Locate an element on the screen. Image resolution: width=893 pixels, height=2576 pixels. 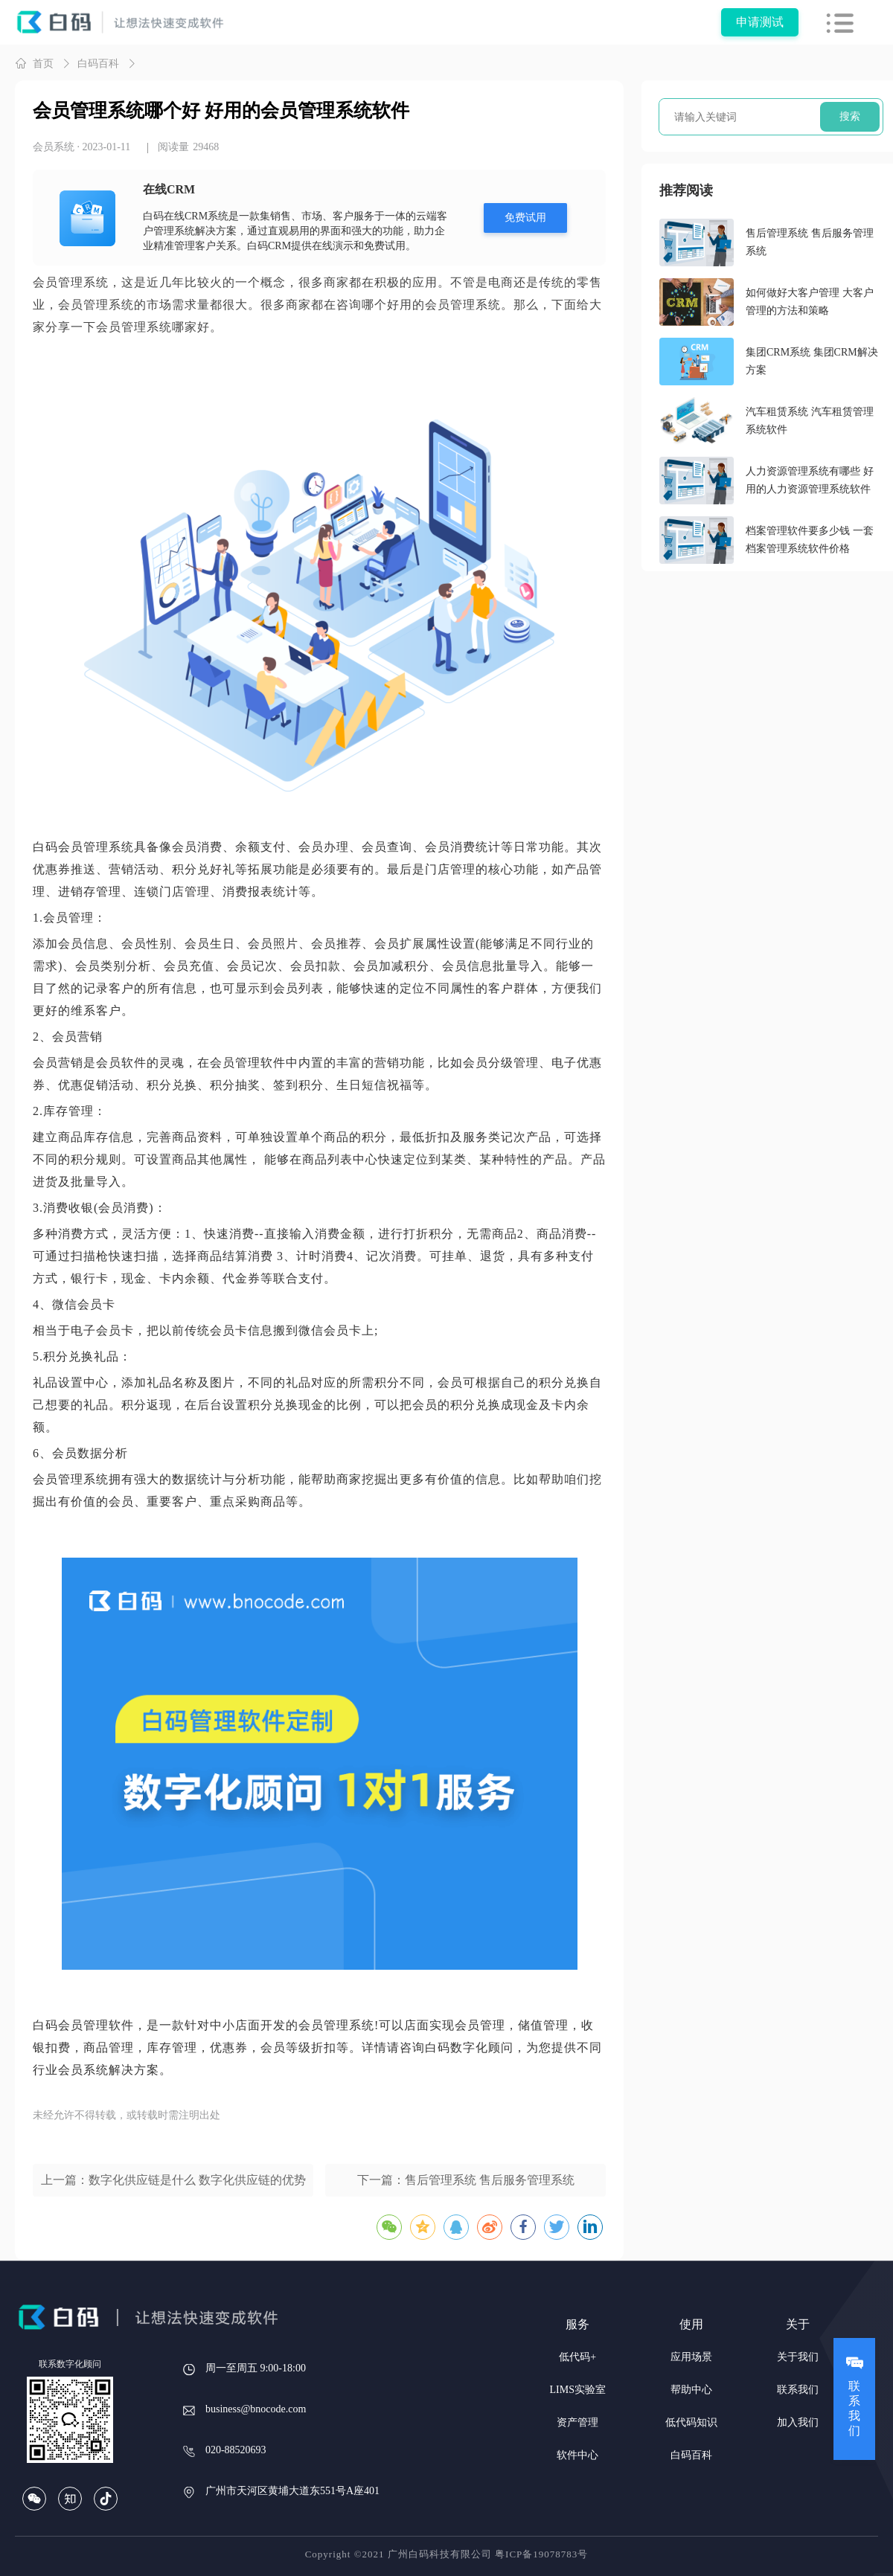
加入我们 is located at coordinates (798, 2422).